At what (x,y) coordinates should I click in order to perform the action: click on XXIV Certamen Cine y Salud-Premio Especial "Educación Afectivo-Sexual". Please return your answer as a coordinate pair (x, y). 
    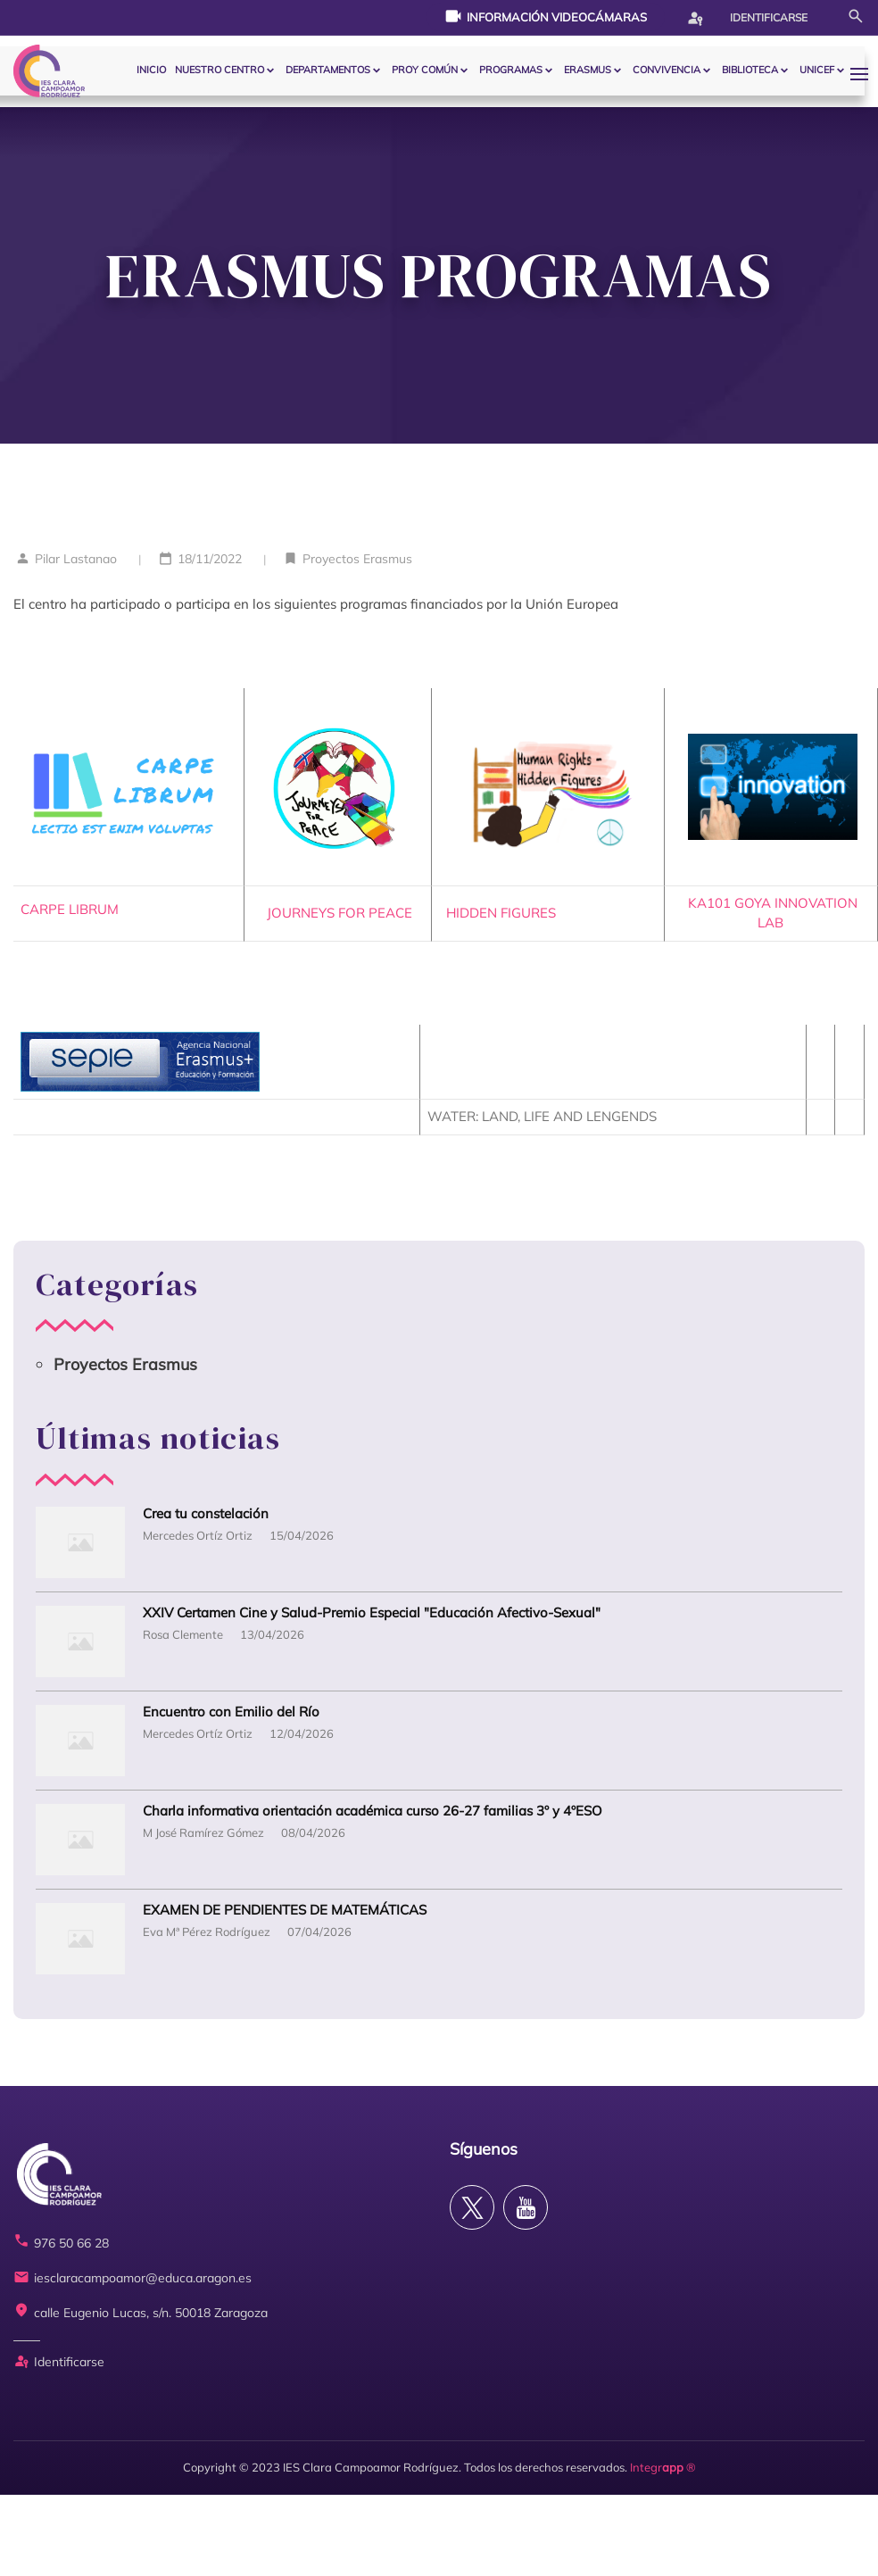
    Looking at the image, I should click on (372, 1613).